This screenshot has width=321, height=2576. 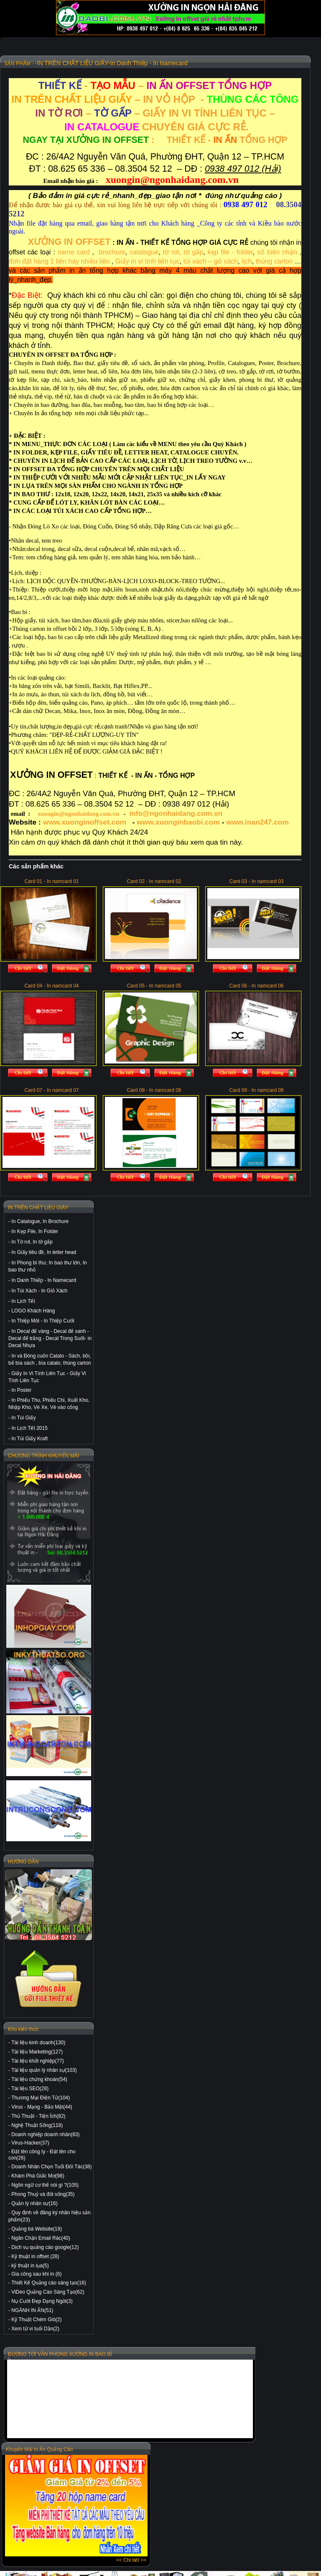 What do you see at coordinates (230, 252) in the screenshot?
I see `kẹp file - folder` at bounding box center [230, 252].